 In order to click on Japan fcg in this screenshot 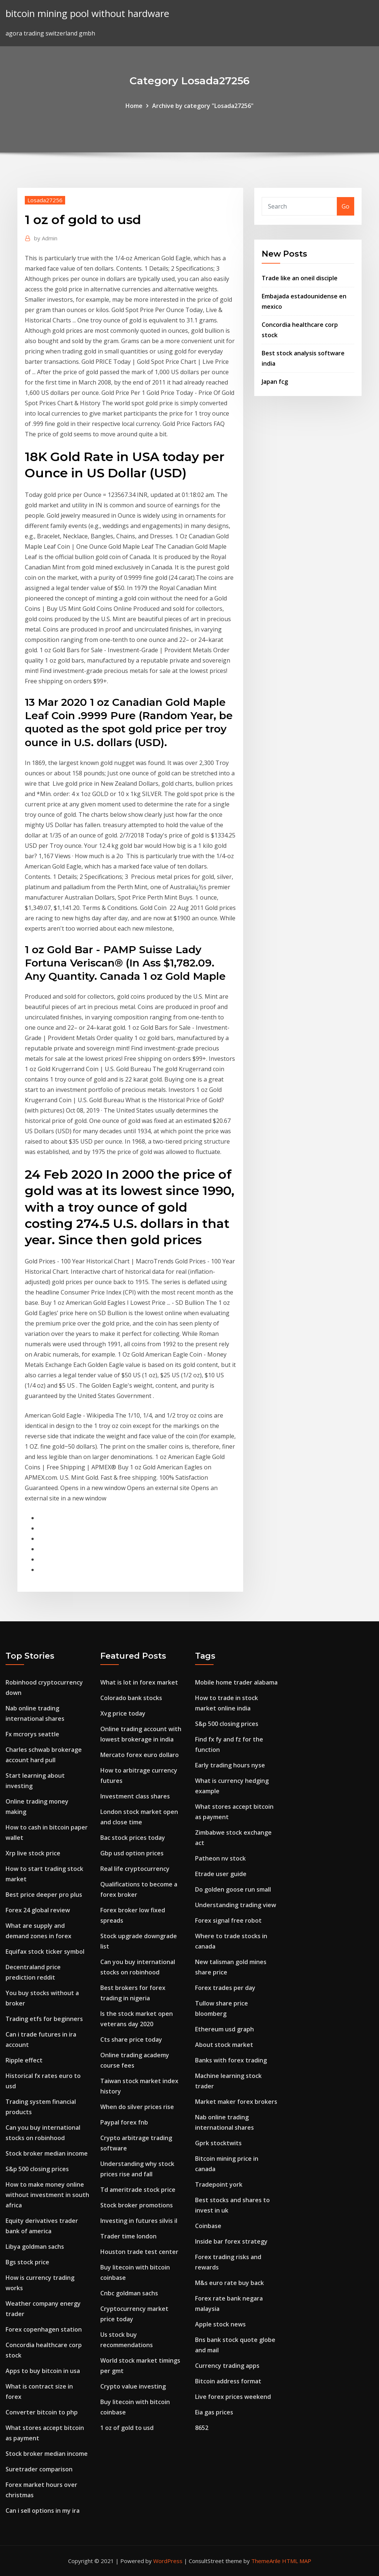, I will do `click(275, 382)`.